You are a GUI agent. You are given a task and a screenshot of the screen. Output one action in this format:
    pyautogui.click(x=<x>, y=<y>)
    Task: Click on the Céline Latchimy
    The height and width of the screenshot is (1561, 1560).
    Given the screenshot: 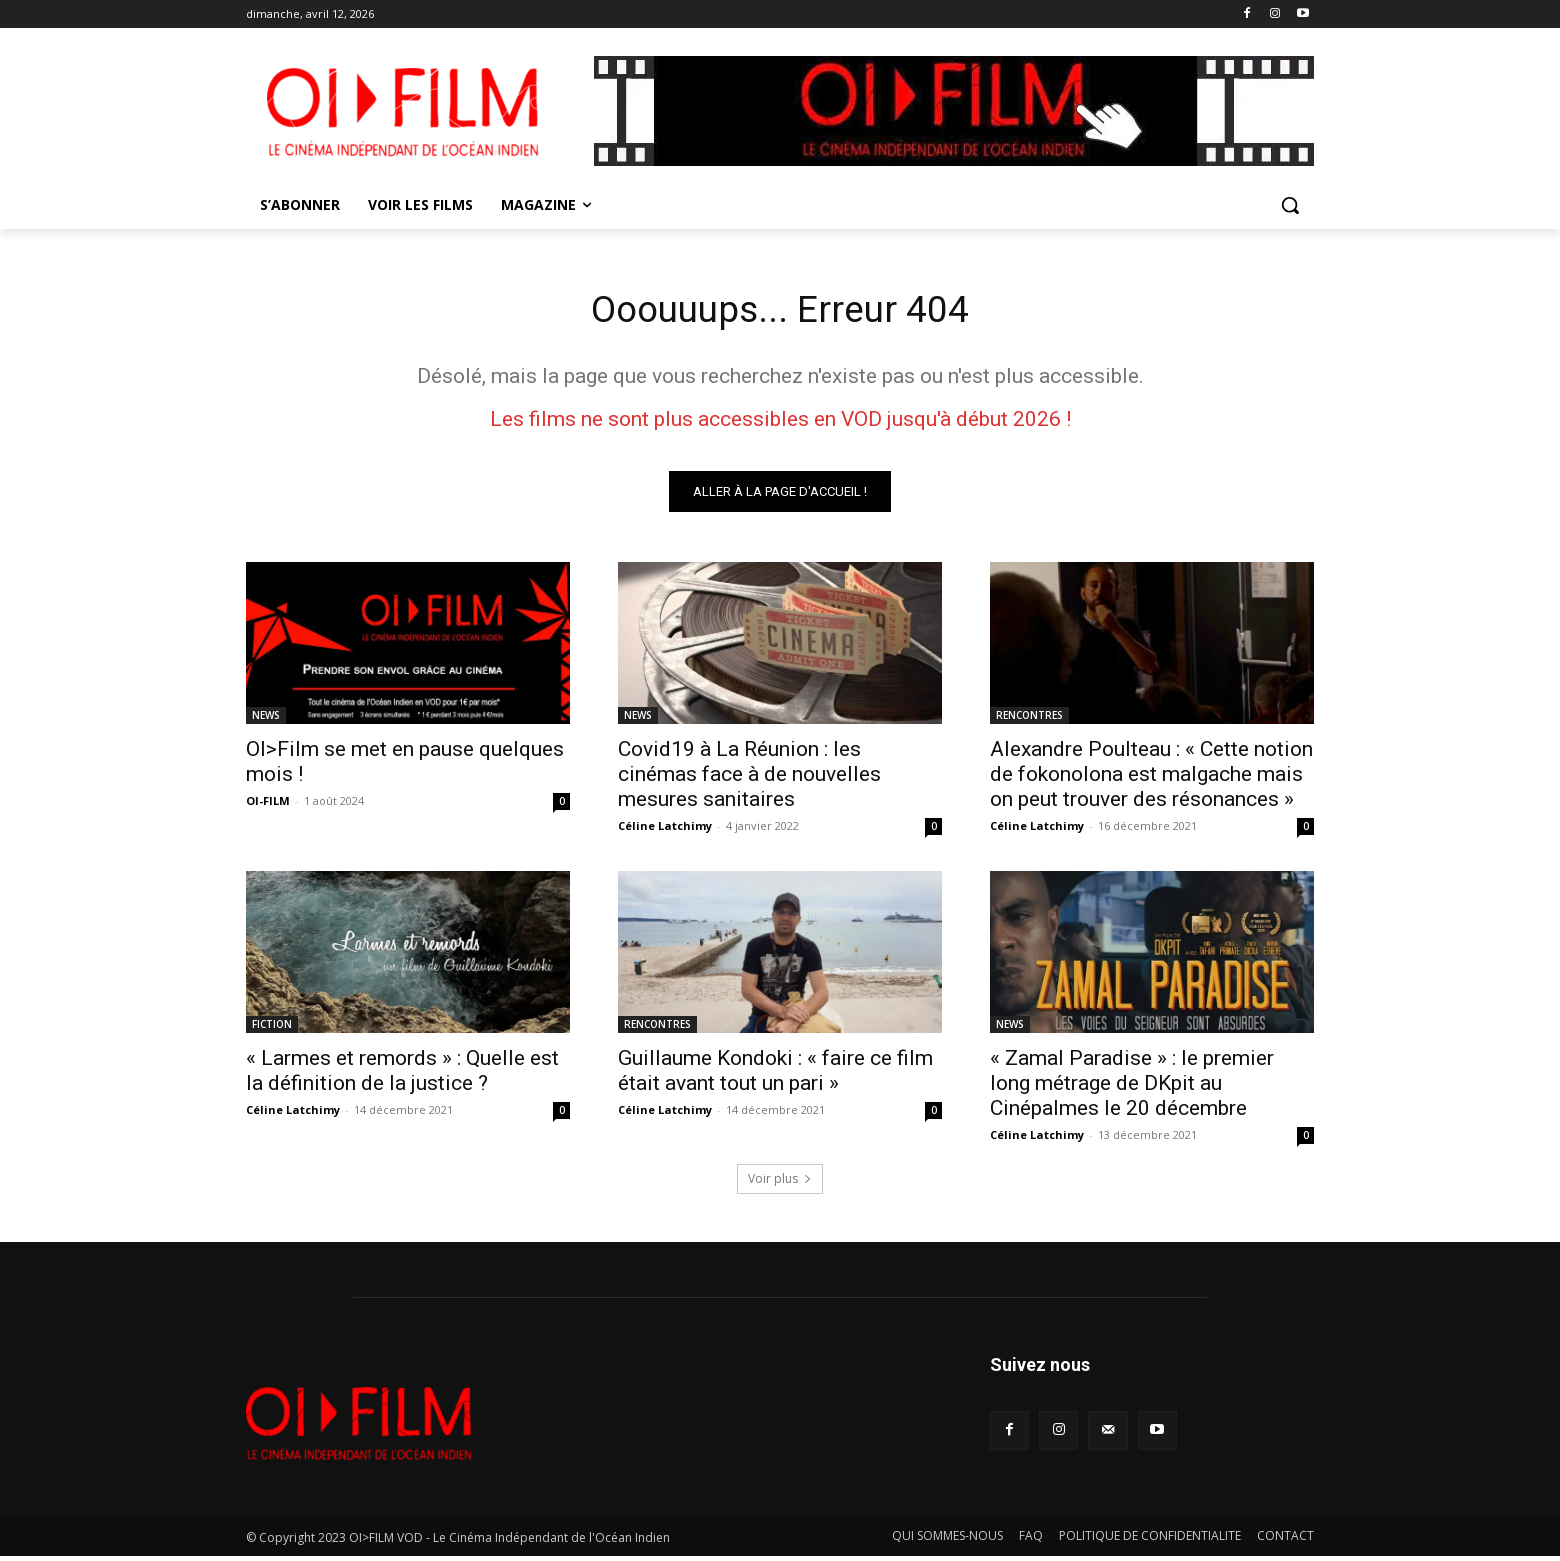 What is the action you would take?
    pyautogui.click(x=665, y=829)
    